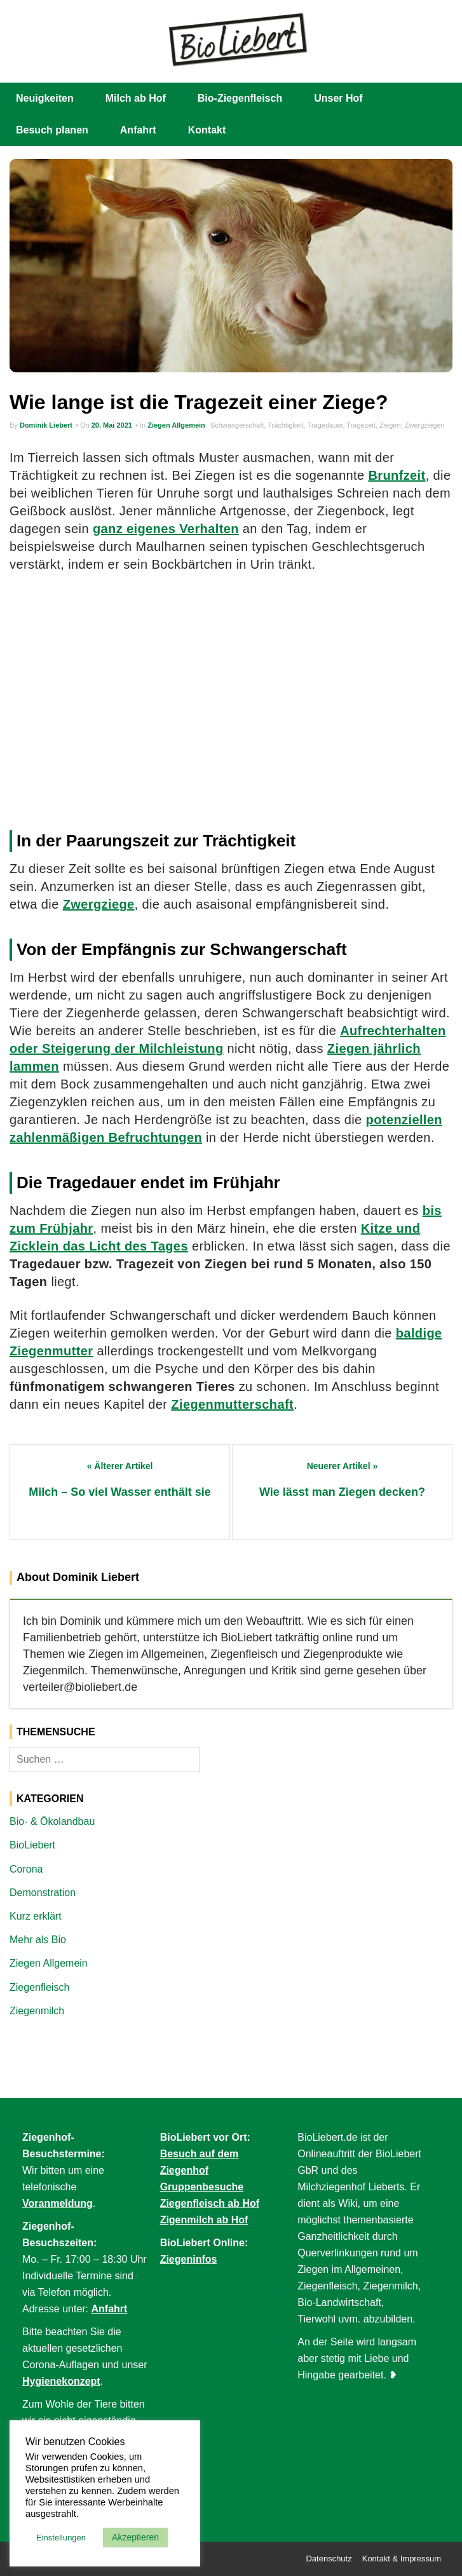 Image resolution: width=462 pixels, height=2576 pixels. What do you see at coordinates (209, 2203) in the screenshot?
I see `Ziegenfleisch ab Hof` at bounding box center [209, 2203].